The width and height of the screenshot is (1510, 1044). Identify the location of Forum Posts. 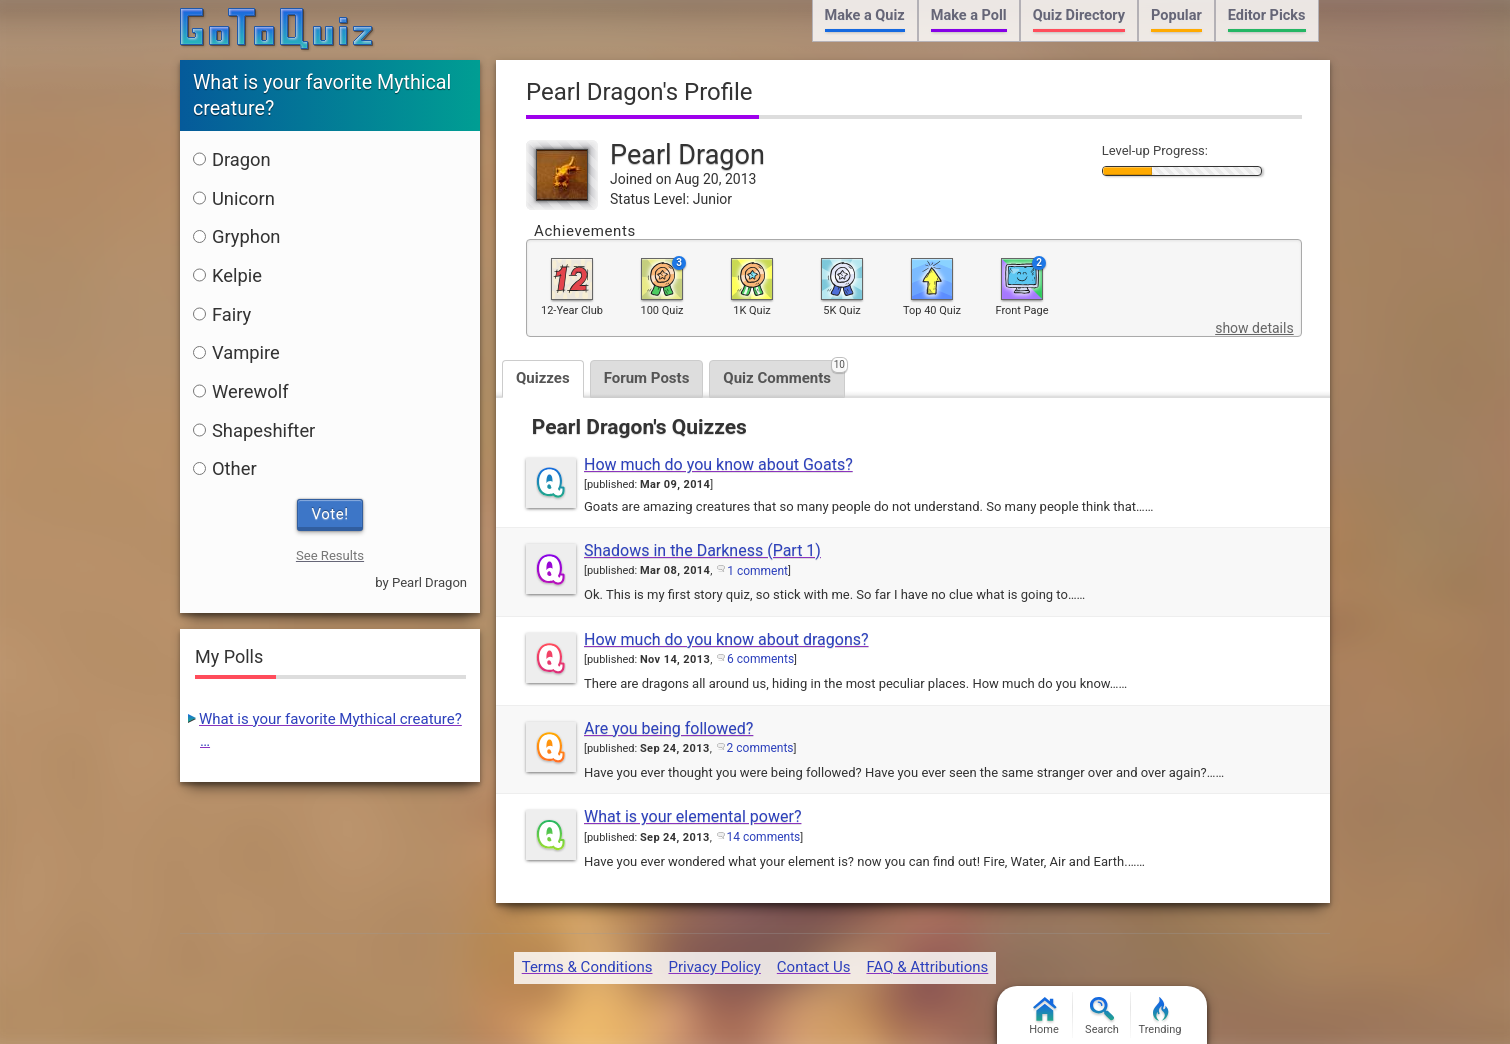
(647, 378).